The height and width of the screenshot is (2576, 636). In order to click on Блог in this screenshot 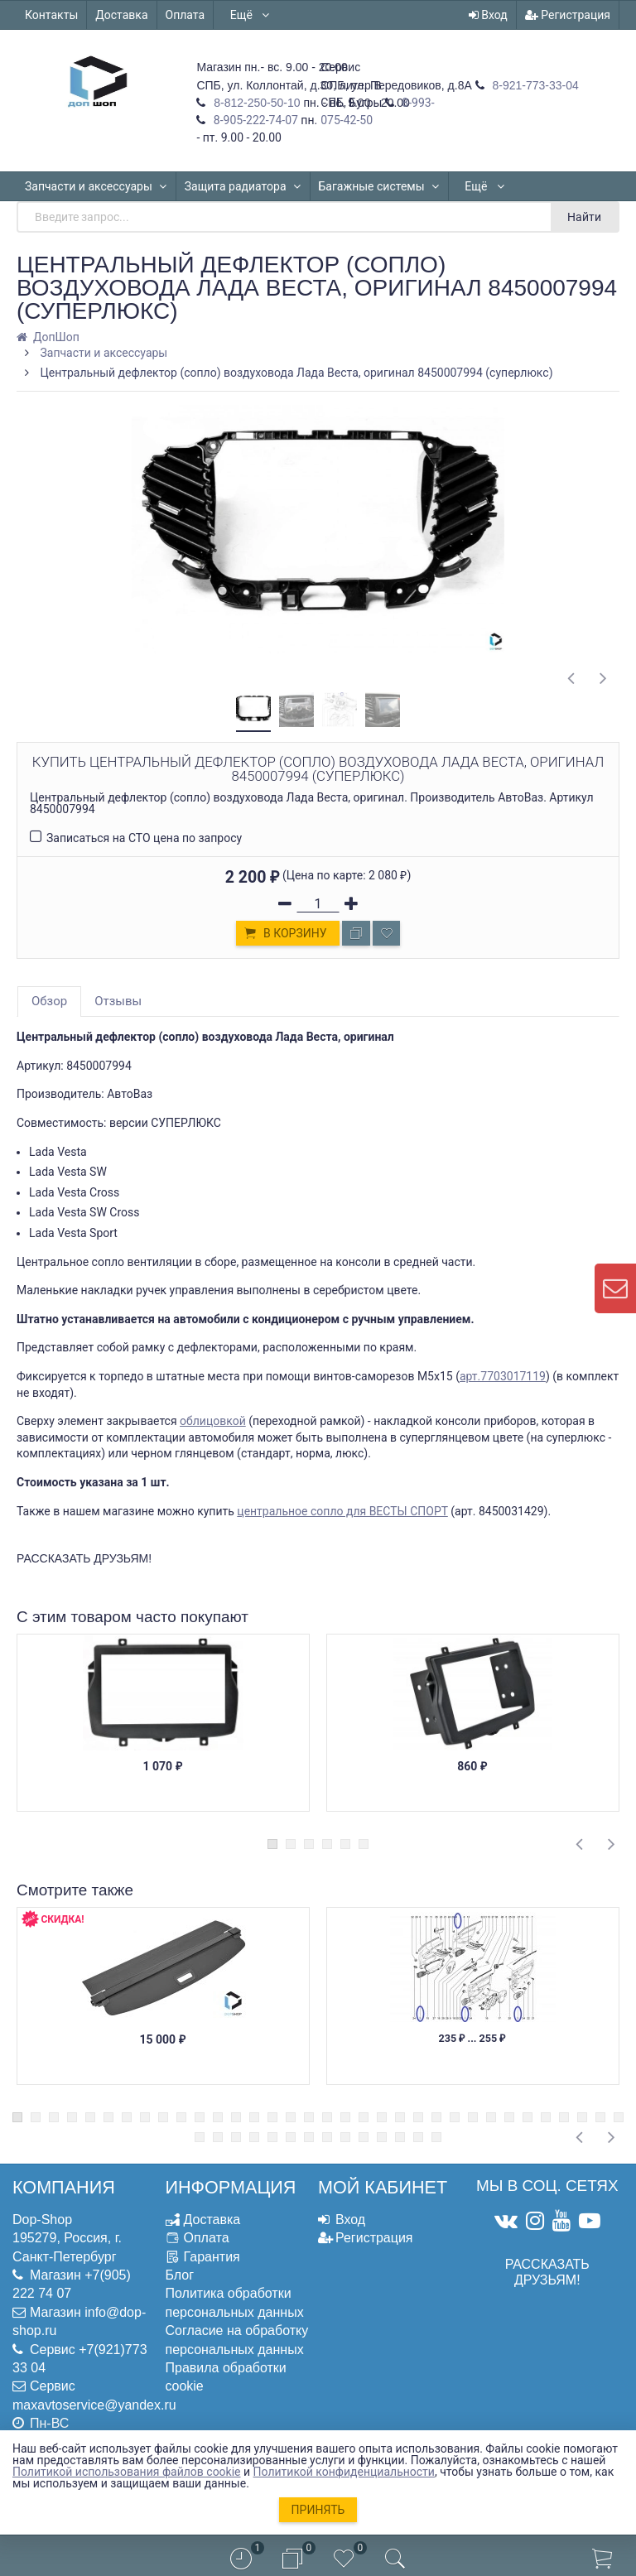, I will do `click(180, 2275)`.